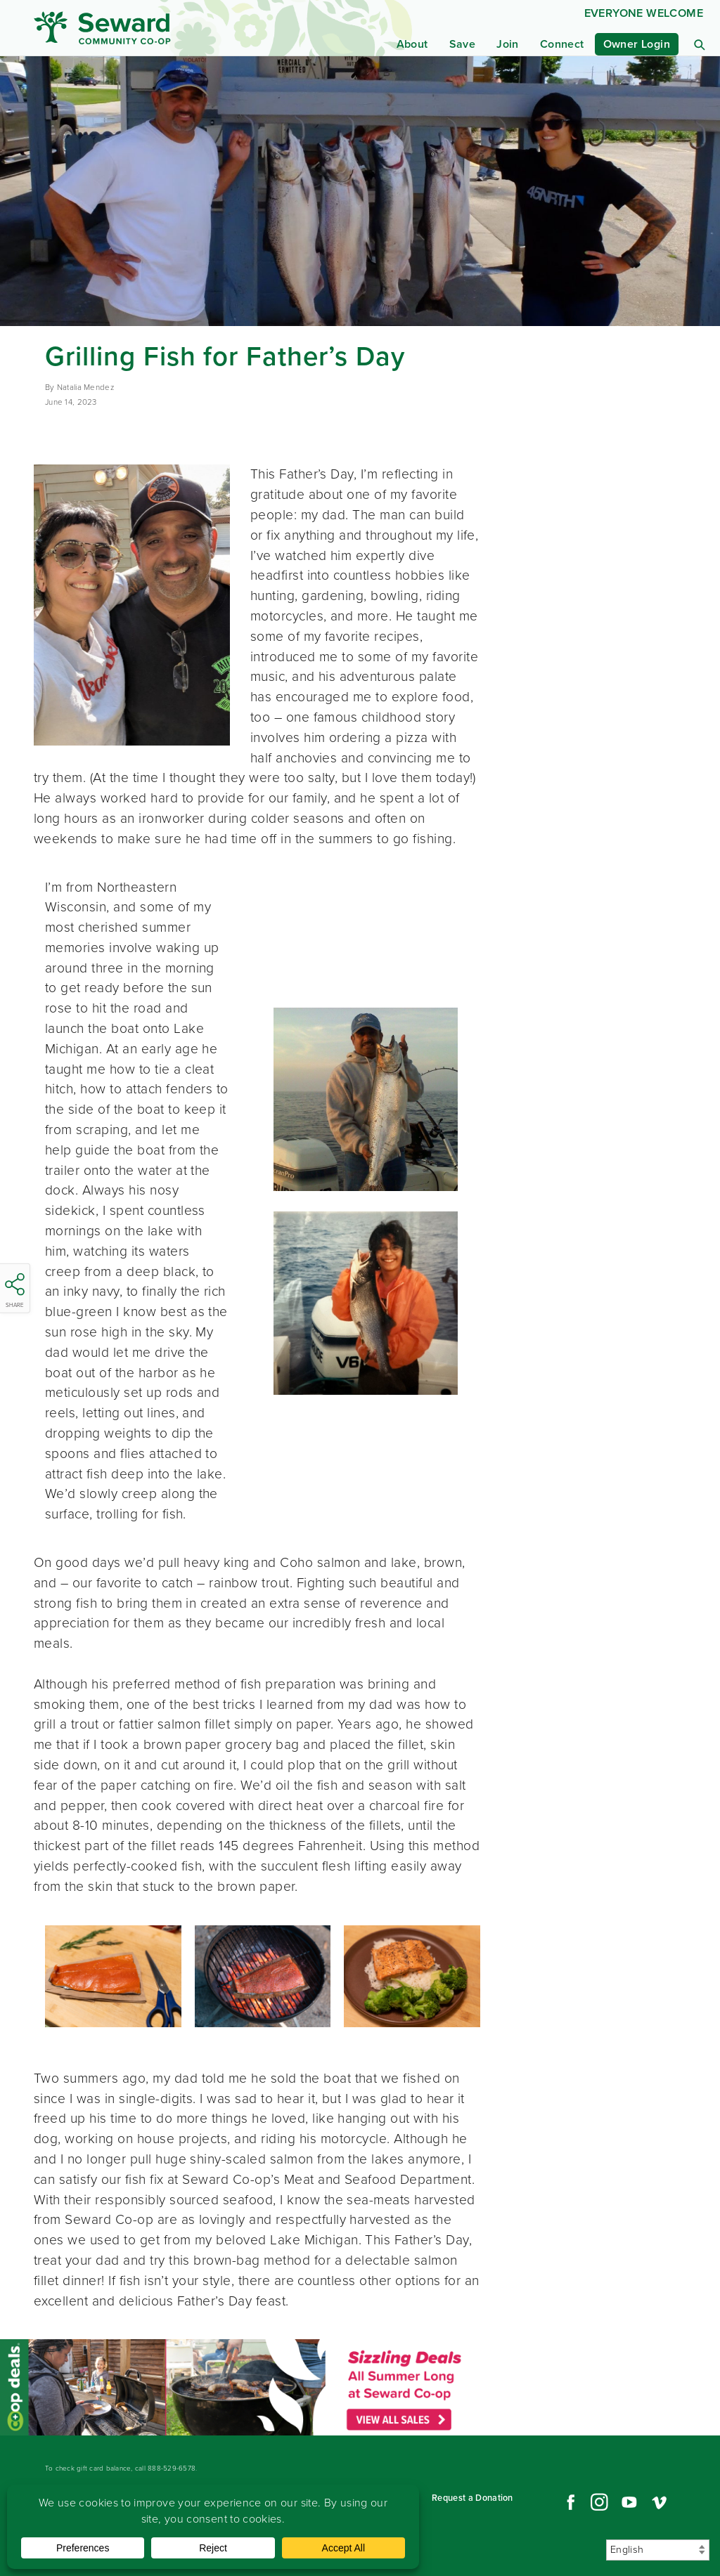  What do you see at coordinates (599, 2502) in the screenshot?
I see `Instagram` at bounding box center [599, 2502].